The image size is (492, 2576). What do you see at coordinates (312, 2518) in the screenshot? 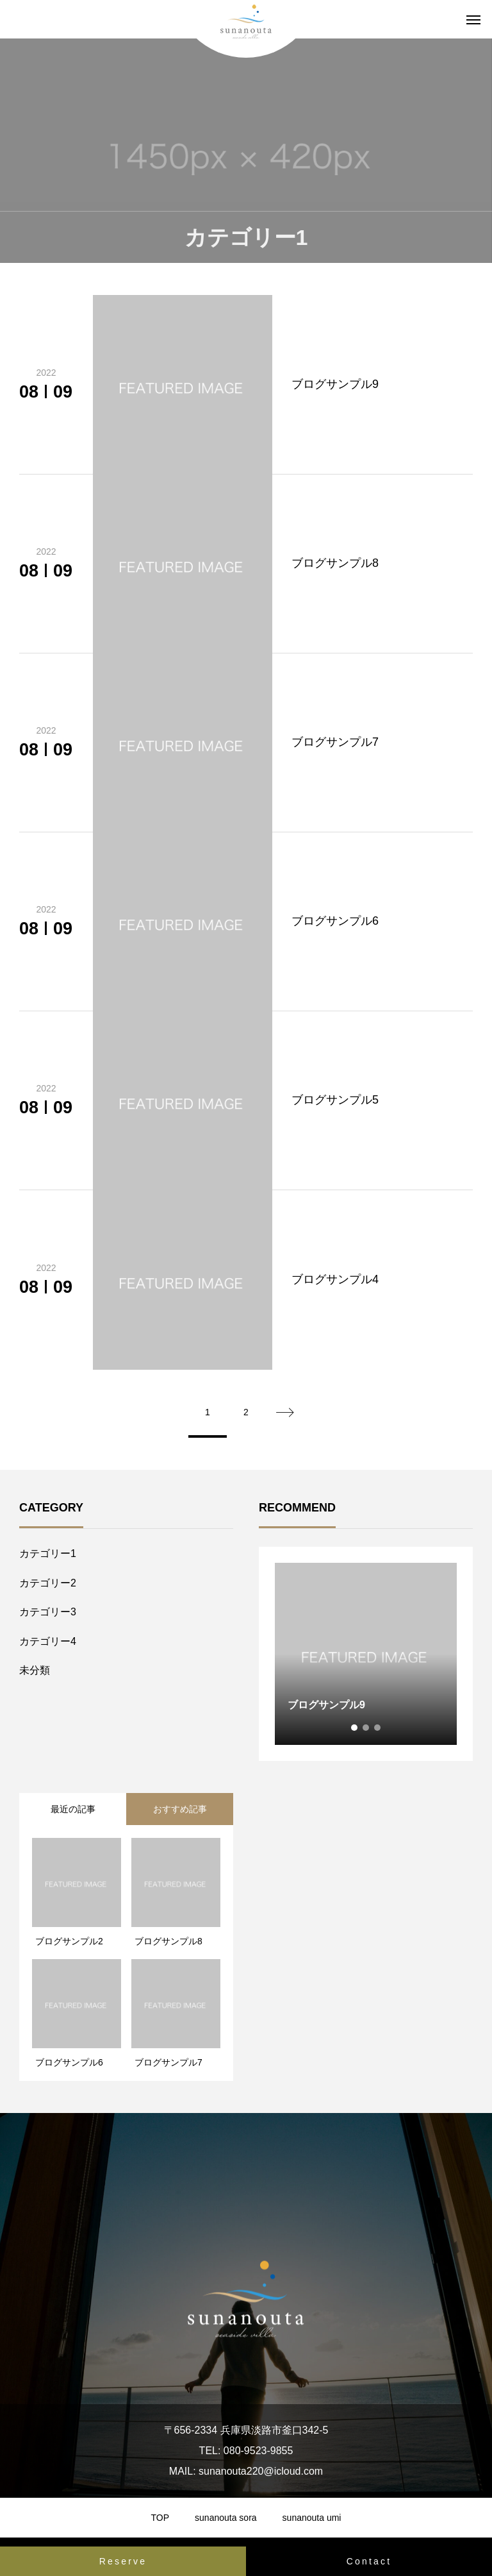
I see `sunanouta umi` at bounding box center [312, 2518].